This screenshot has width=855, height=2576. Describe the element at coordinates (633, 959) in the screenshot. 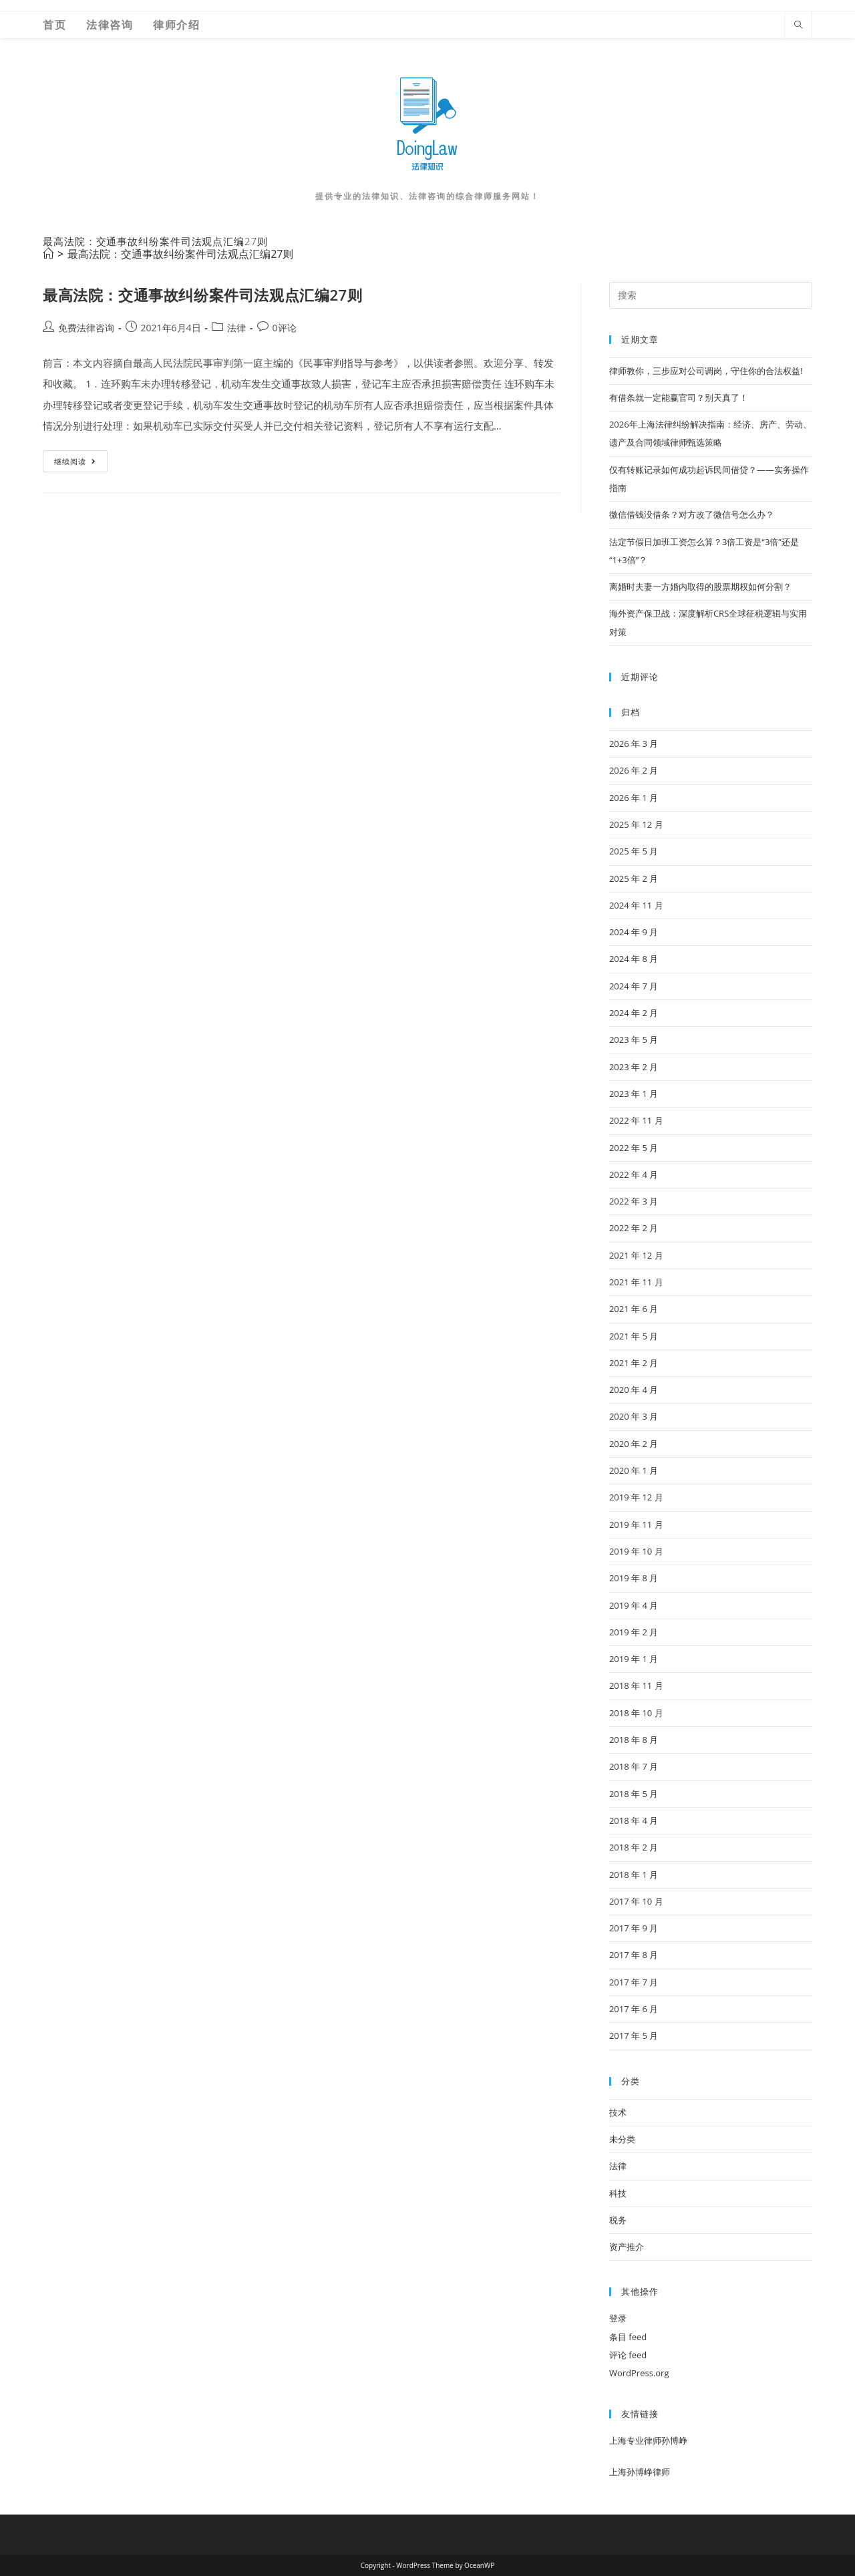

I see `2024 年 8 月` at that location.